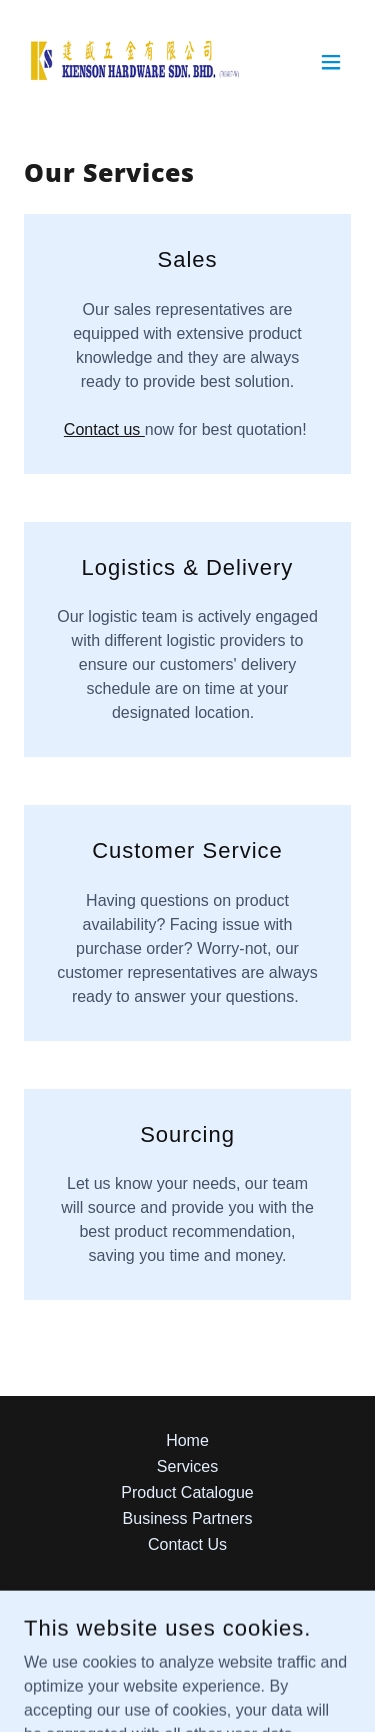 The width and height of the screenshot is (375, 1732). I want to click on Contact Us [link], so click(187, 1544).